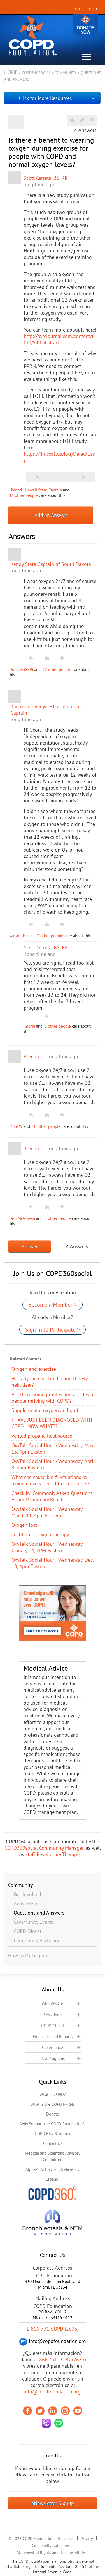 The height and width of the screenshot is (2576, 105). What do you see at coordinates (17, 936) in the screenshot?
I see `vansmith` at bounding box center [17, 936].